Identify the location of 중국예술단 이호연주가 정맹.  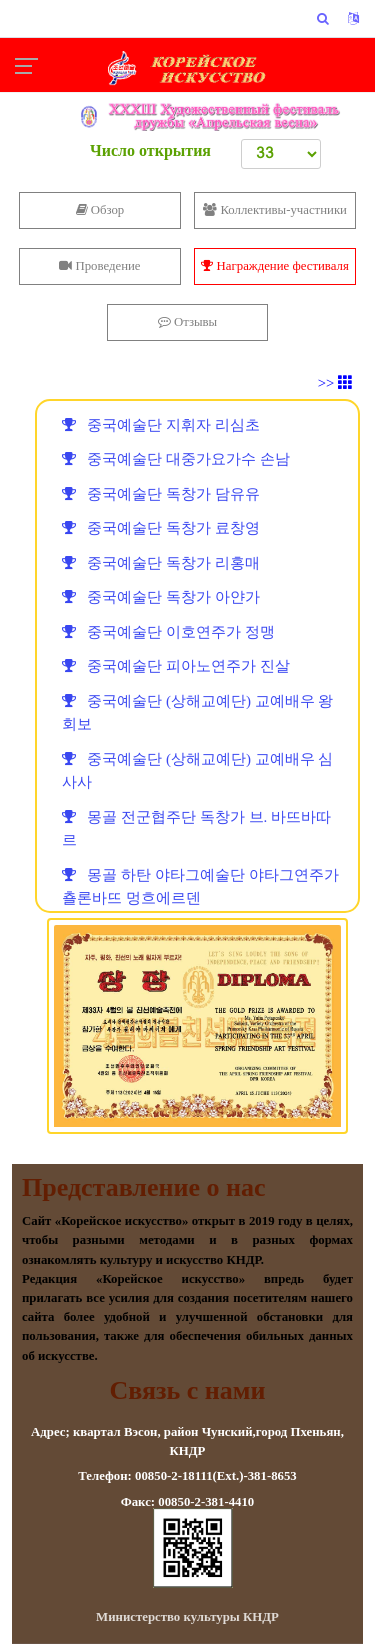
(168, 632).